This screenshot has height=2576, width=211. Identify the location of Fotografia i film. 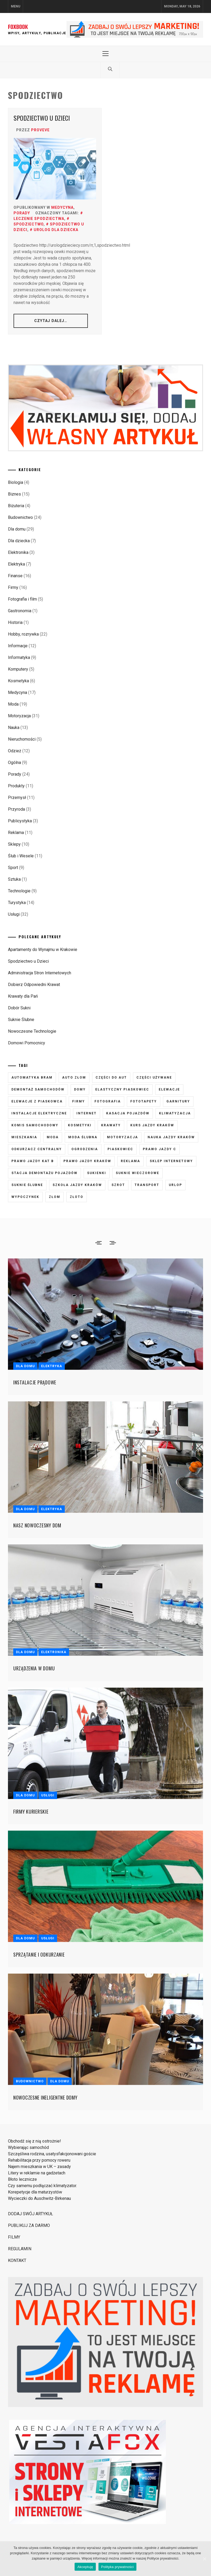
(22, 599).